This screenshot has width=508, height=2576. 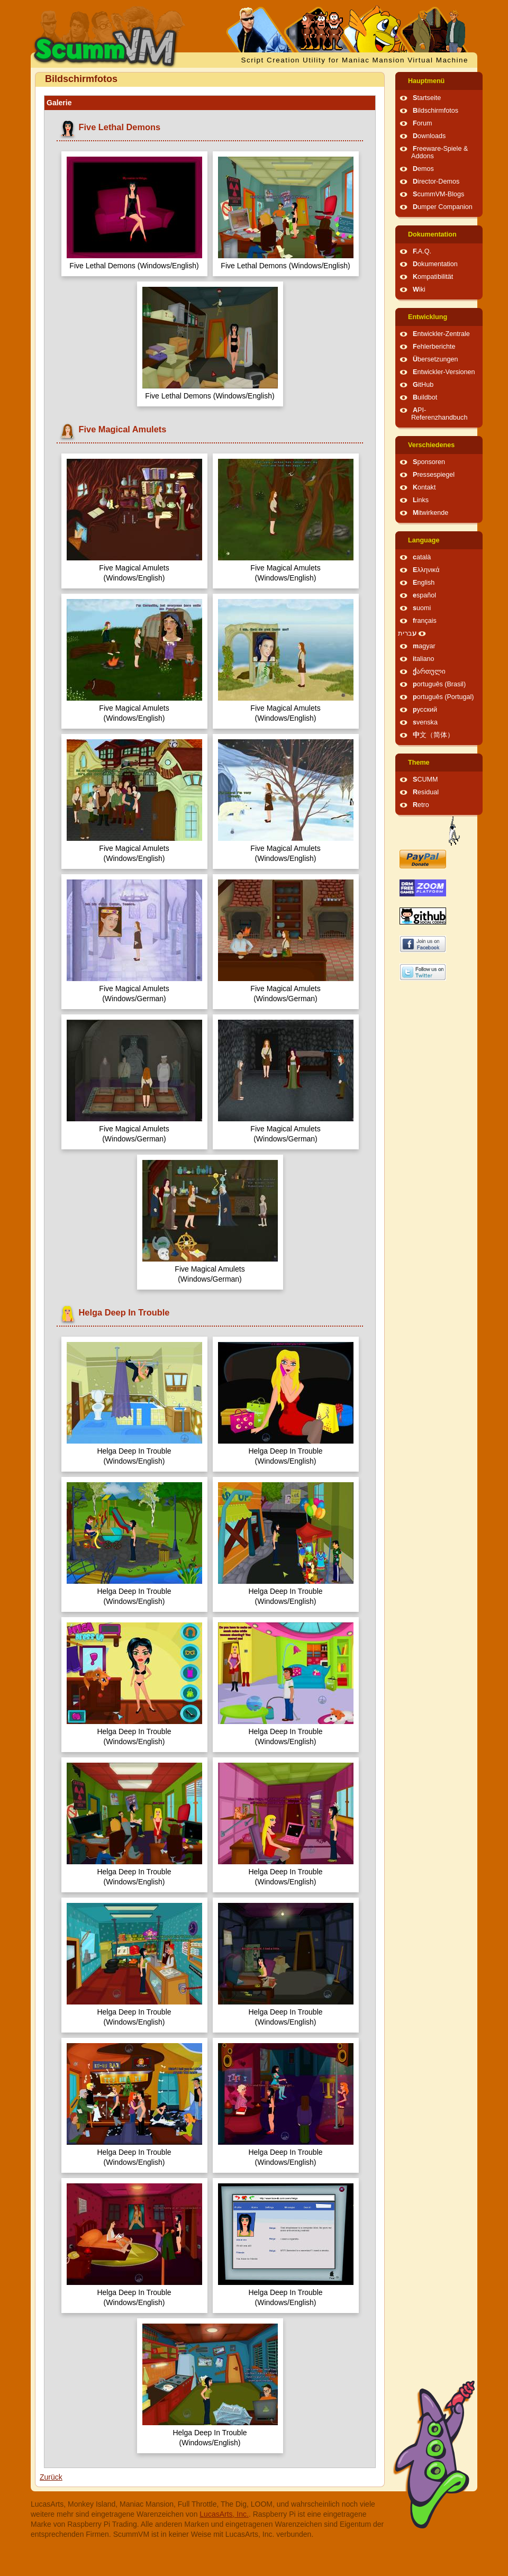 I want to click on API-Referenzhandbuch, so click(x=439, y=413).